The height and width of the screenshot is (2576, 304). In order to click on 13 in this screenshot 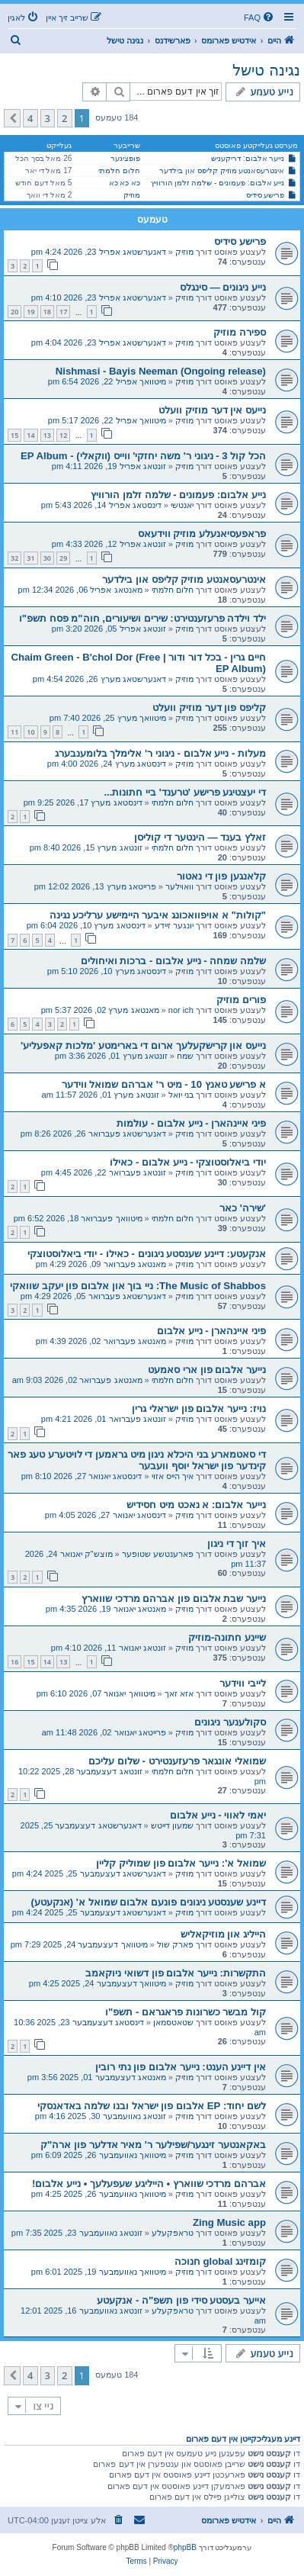, I will do `click(47, 435)`.